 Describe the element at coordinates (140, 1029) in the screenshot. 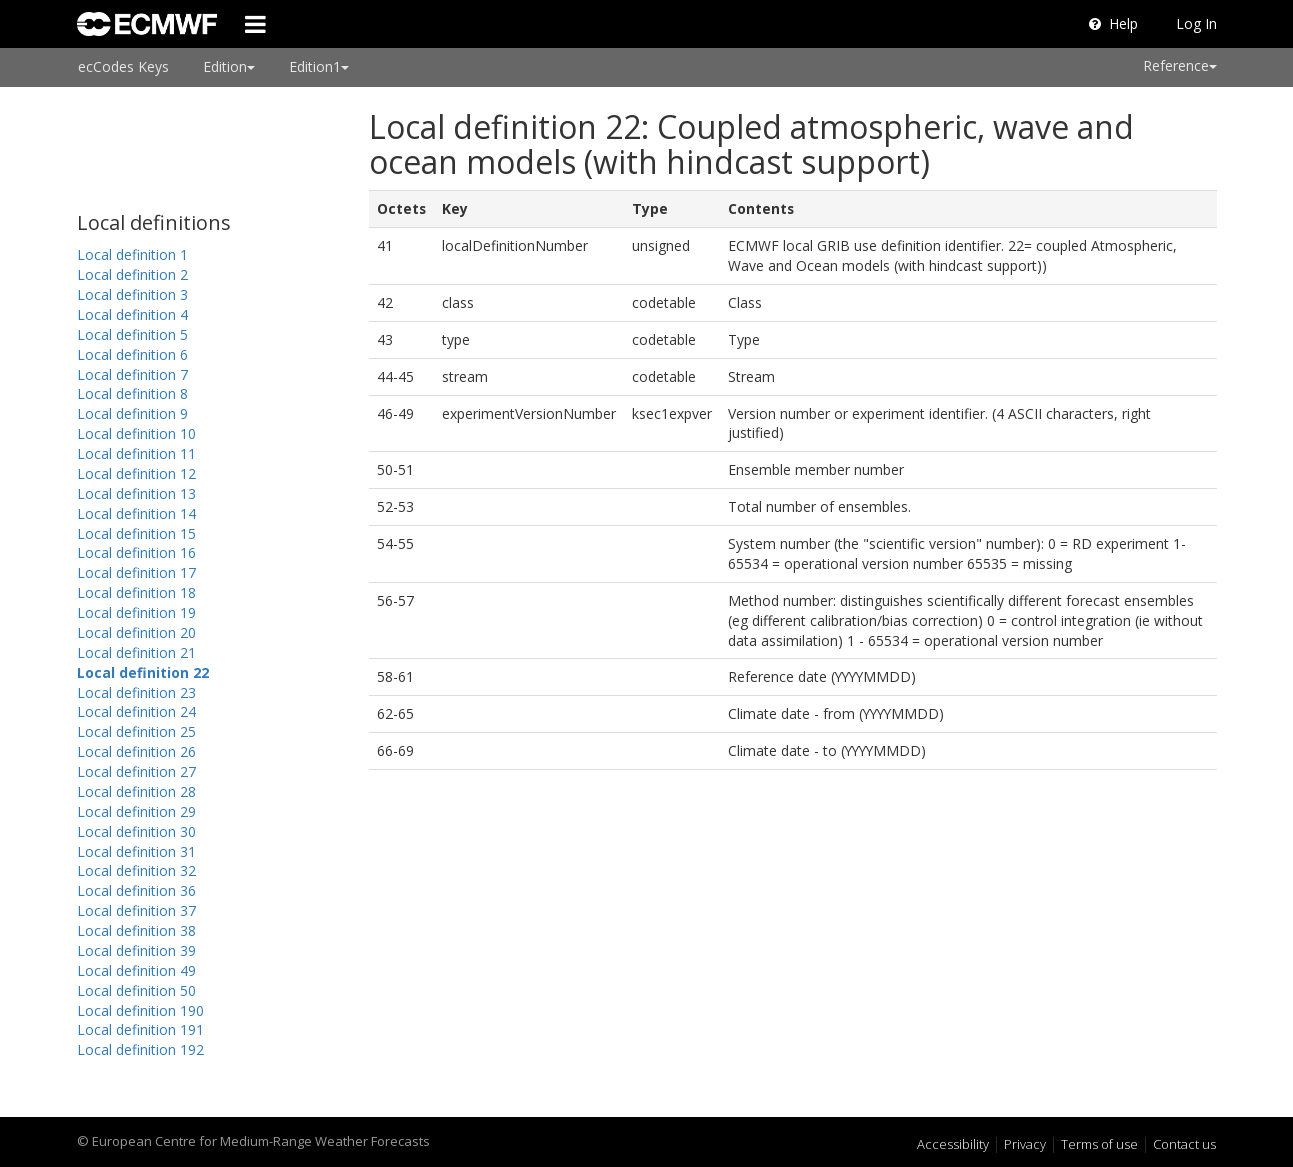

I see `Local definition 191` at that location.